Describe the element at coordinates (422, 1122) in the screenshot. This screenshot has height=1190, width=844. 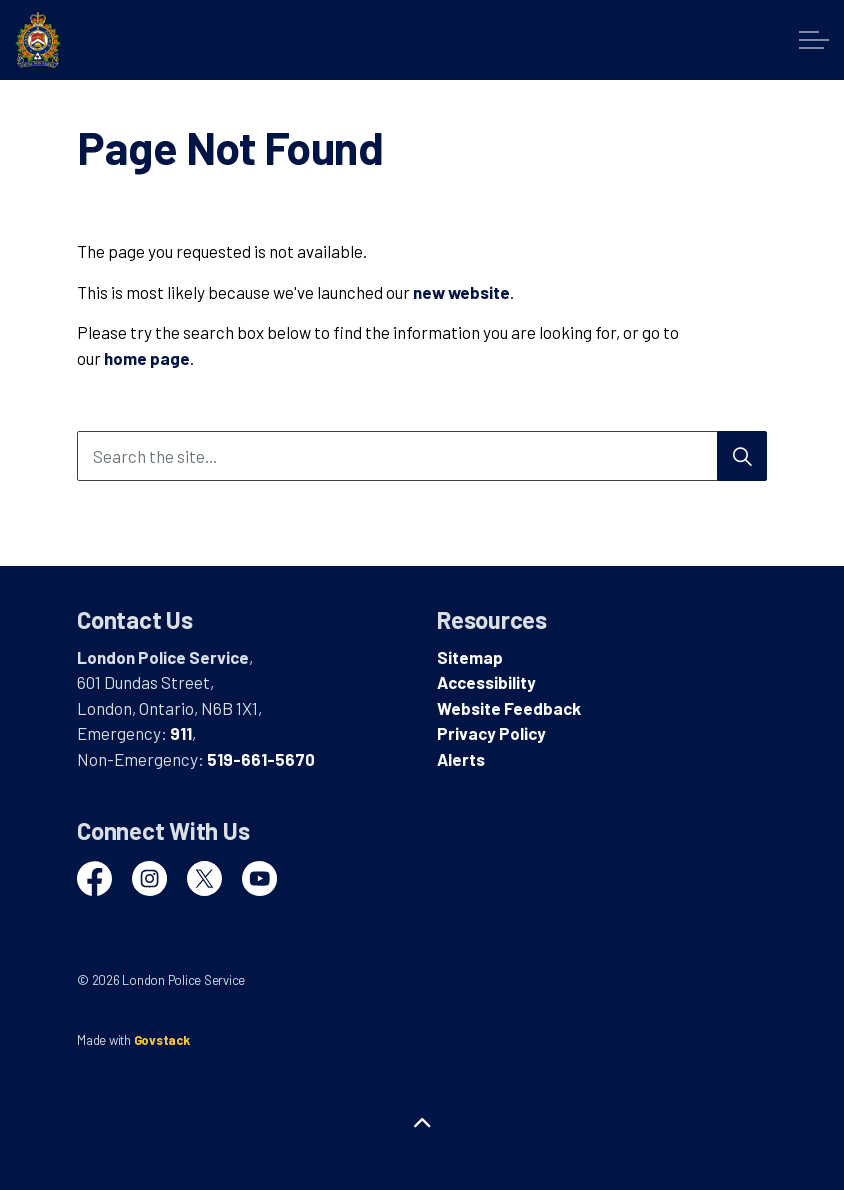
I see `[Back to top]` at that location.